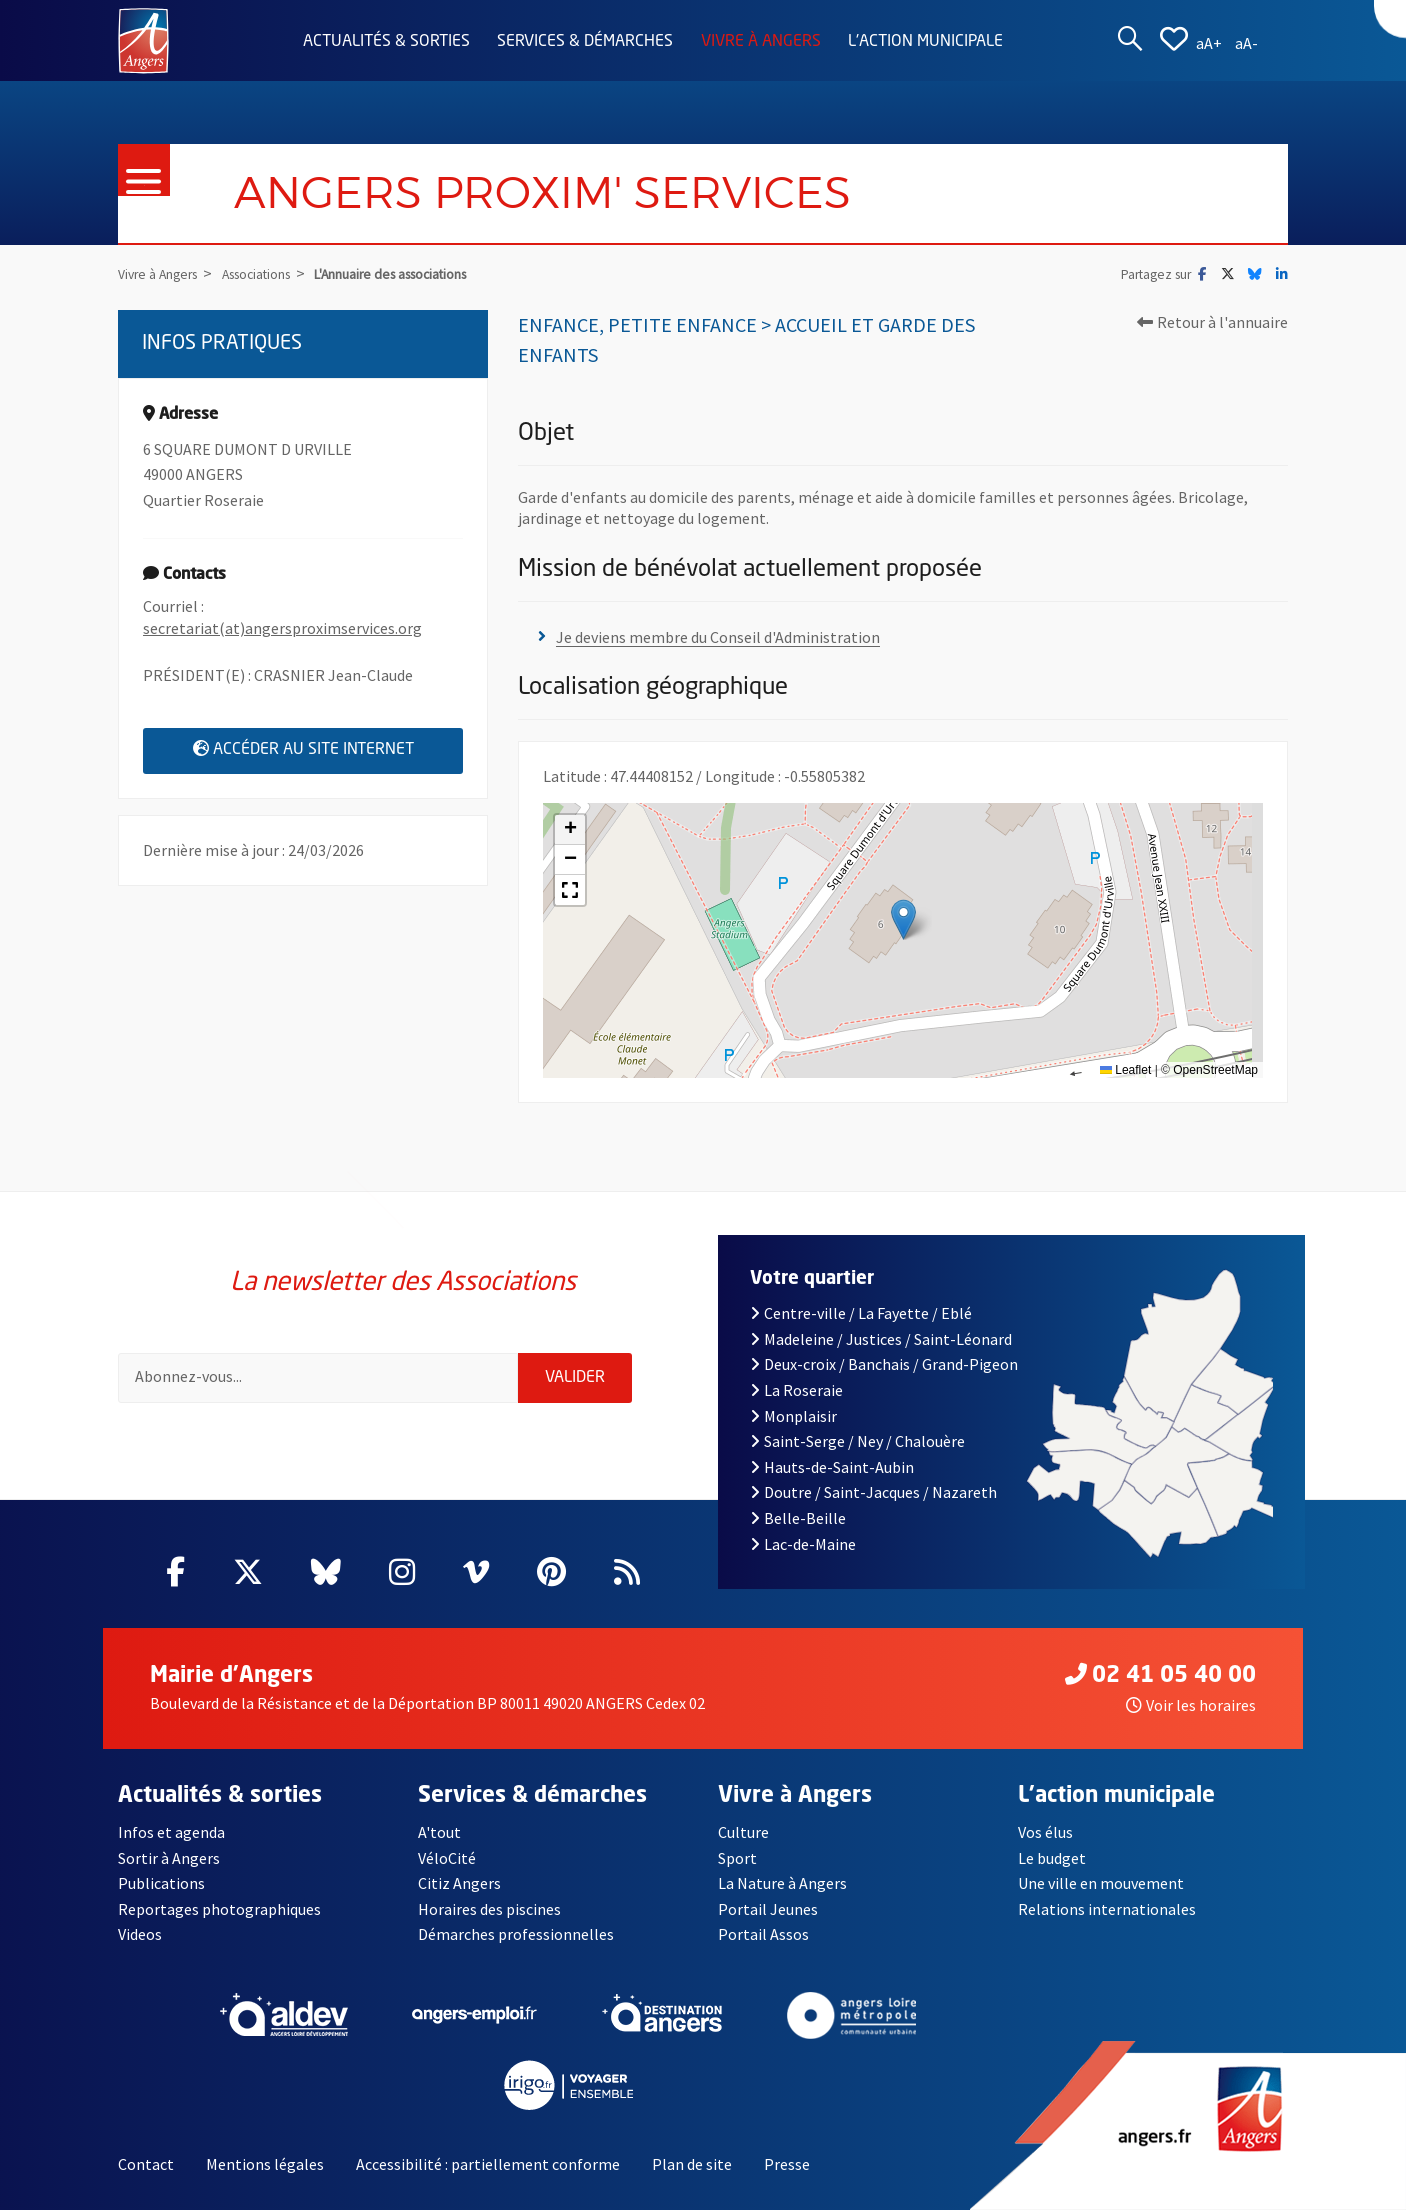 The height and width of the screenshot is (2210, 1406). I want to click on Presse, so click(787, 2164).